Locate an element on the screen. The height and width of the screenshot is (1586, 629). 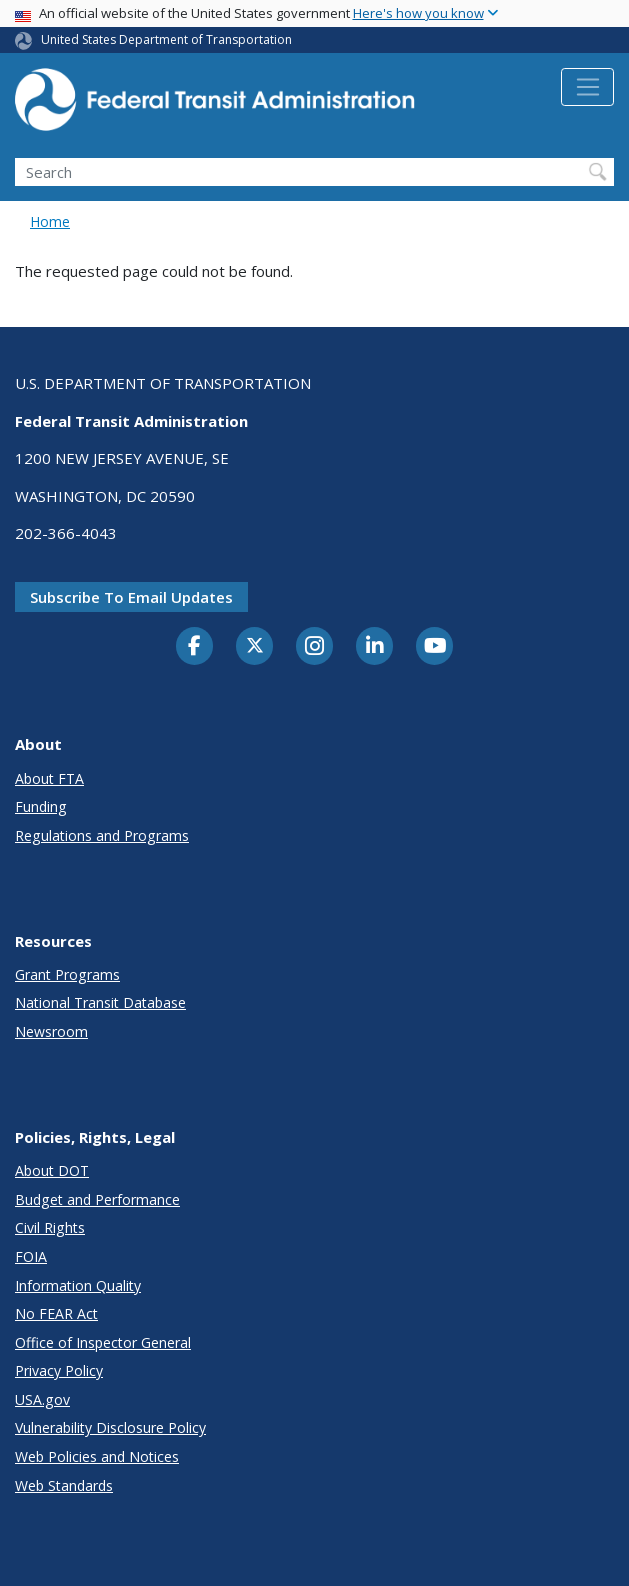
Civil Rights is located at coordinates (50, 1227).